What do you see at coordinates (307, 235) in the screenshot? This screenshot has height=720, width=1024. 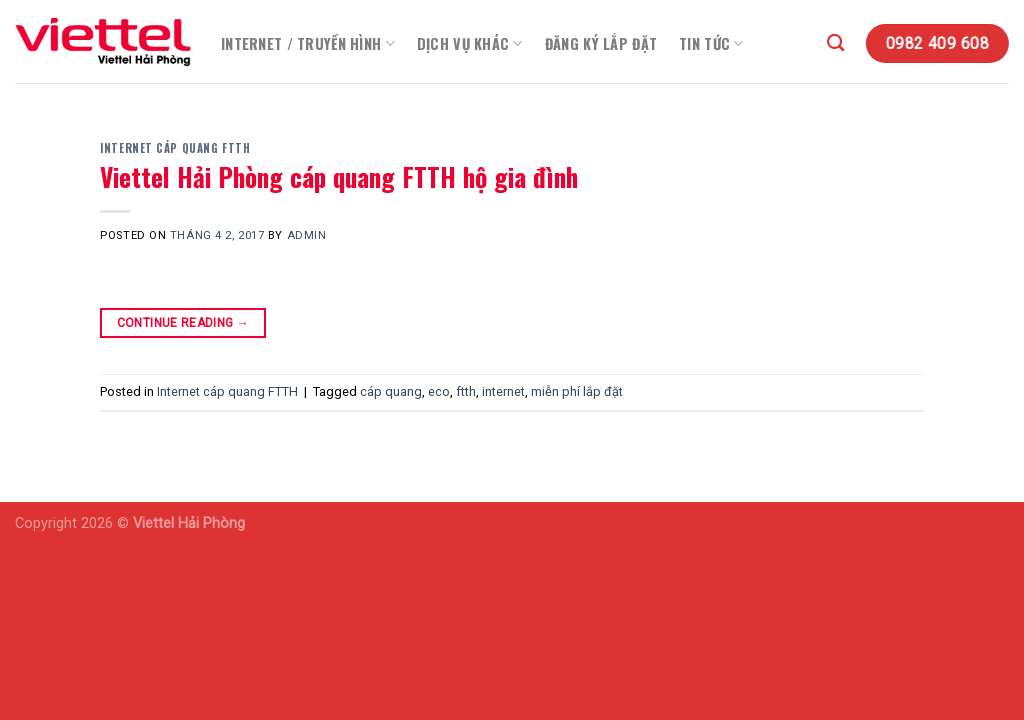 I see `admin` at bounding box center [307, 235].